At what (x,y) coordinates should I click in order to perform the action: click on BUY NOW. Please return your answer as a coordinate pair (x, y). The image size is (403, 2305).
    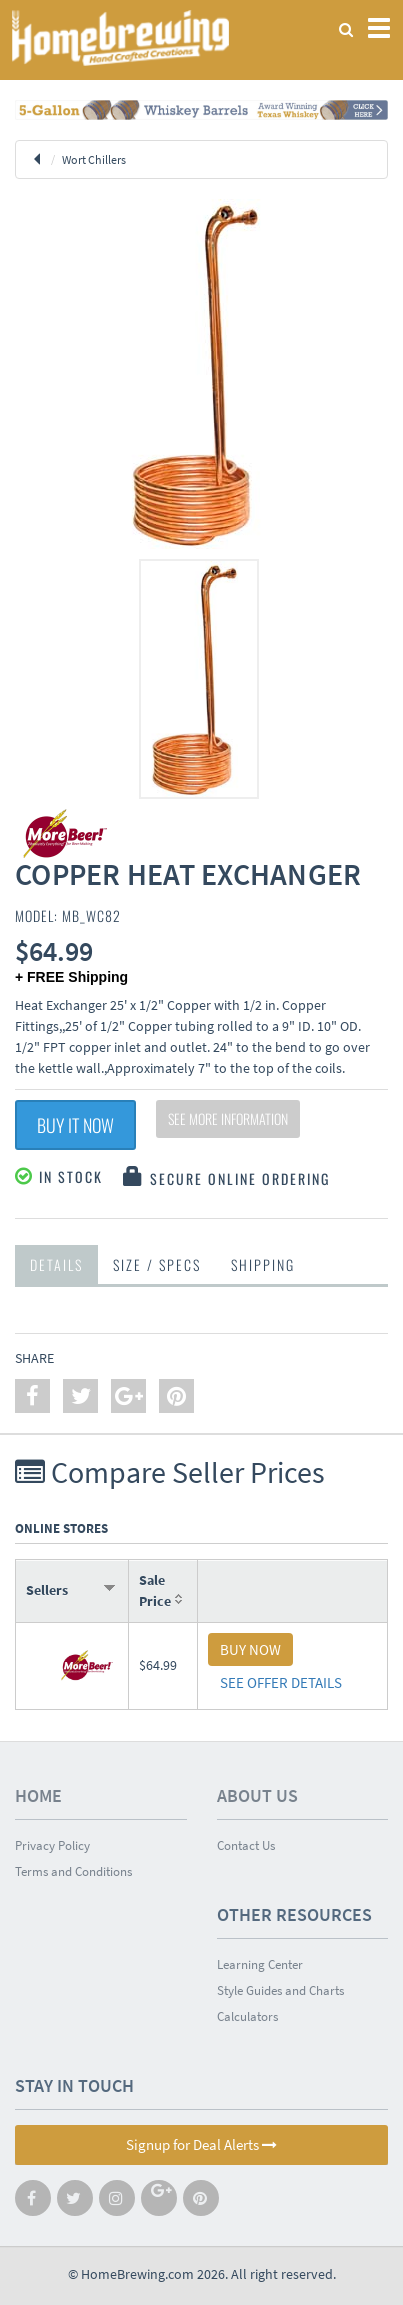
    Looking at the image, I should click on (250, 1649).